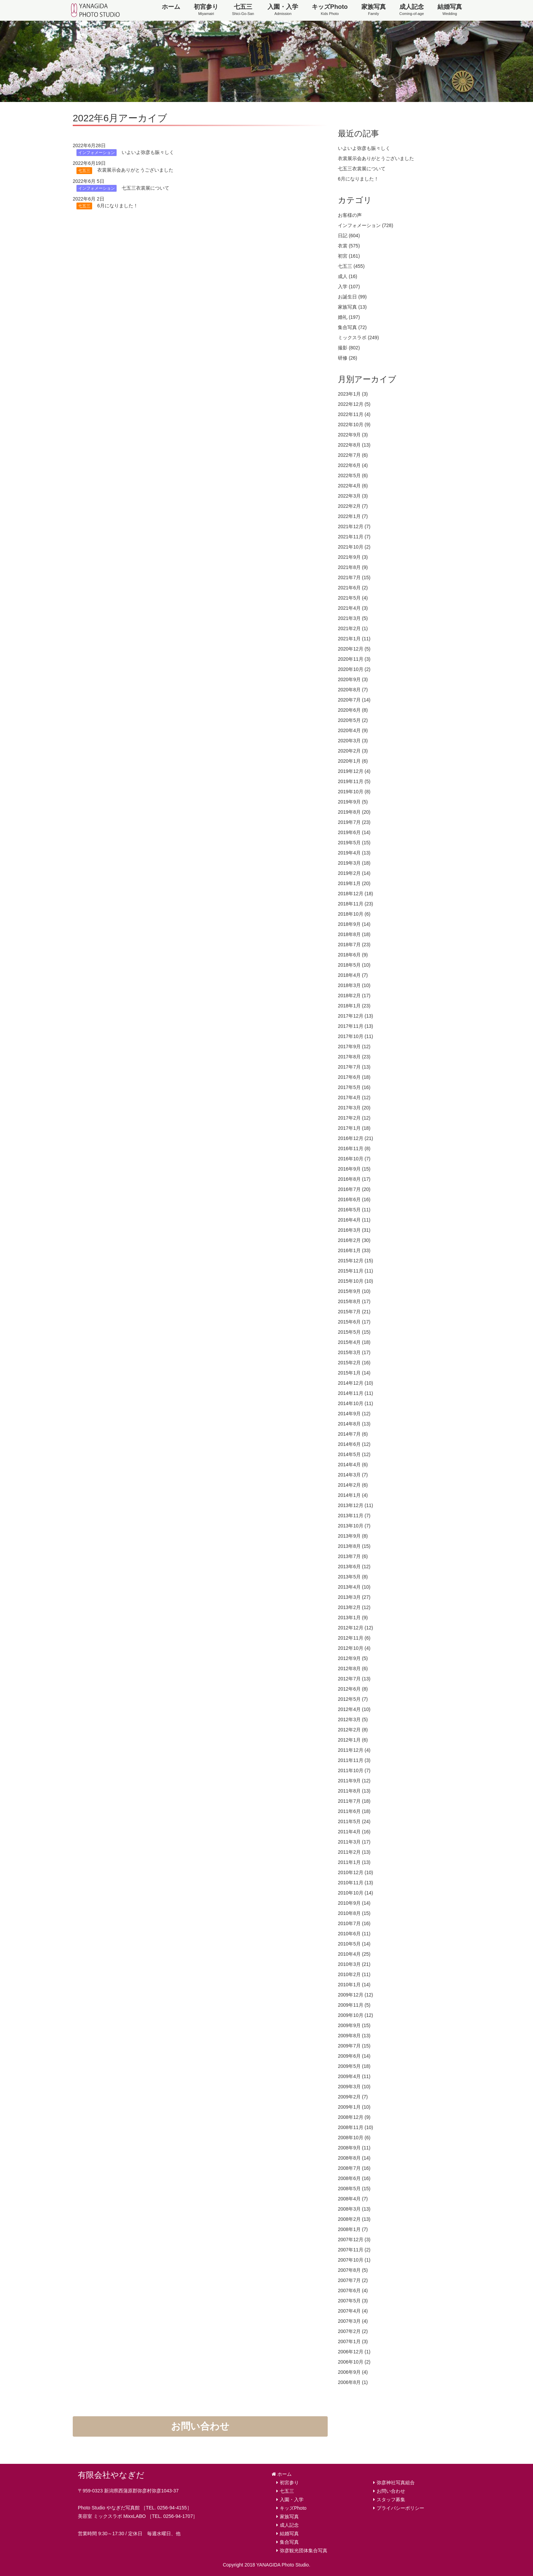  Describe the element at coordinates (353, 475) in the screenshot. I see `2022年5月 (6)` at that location.